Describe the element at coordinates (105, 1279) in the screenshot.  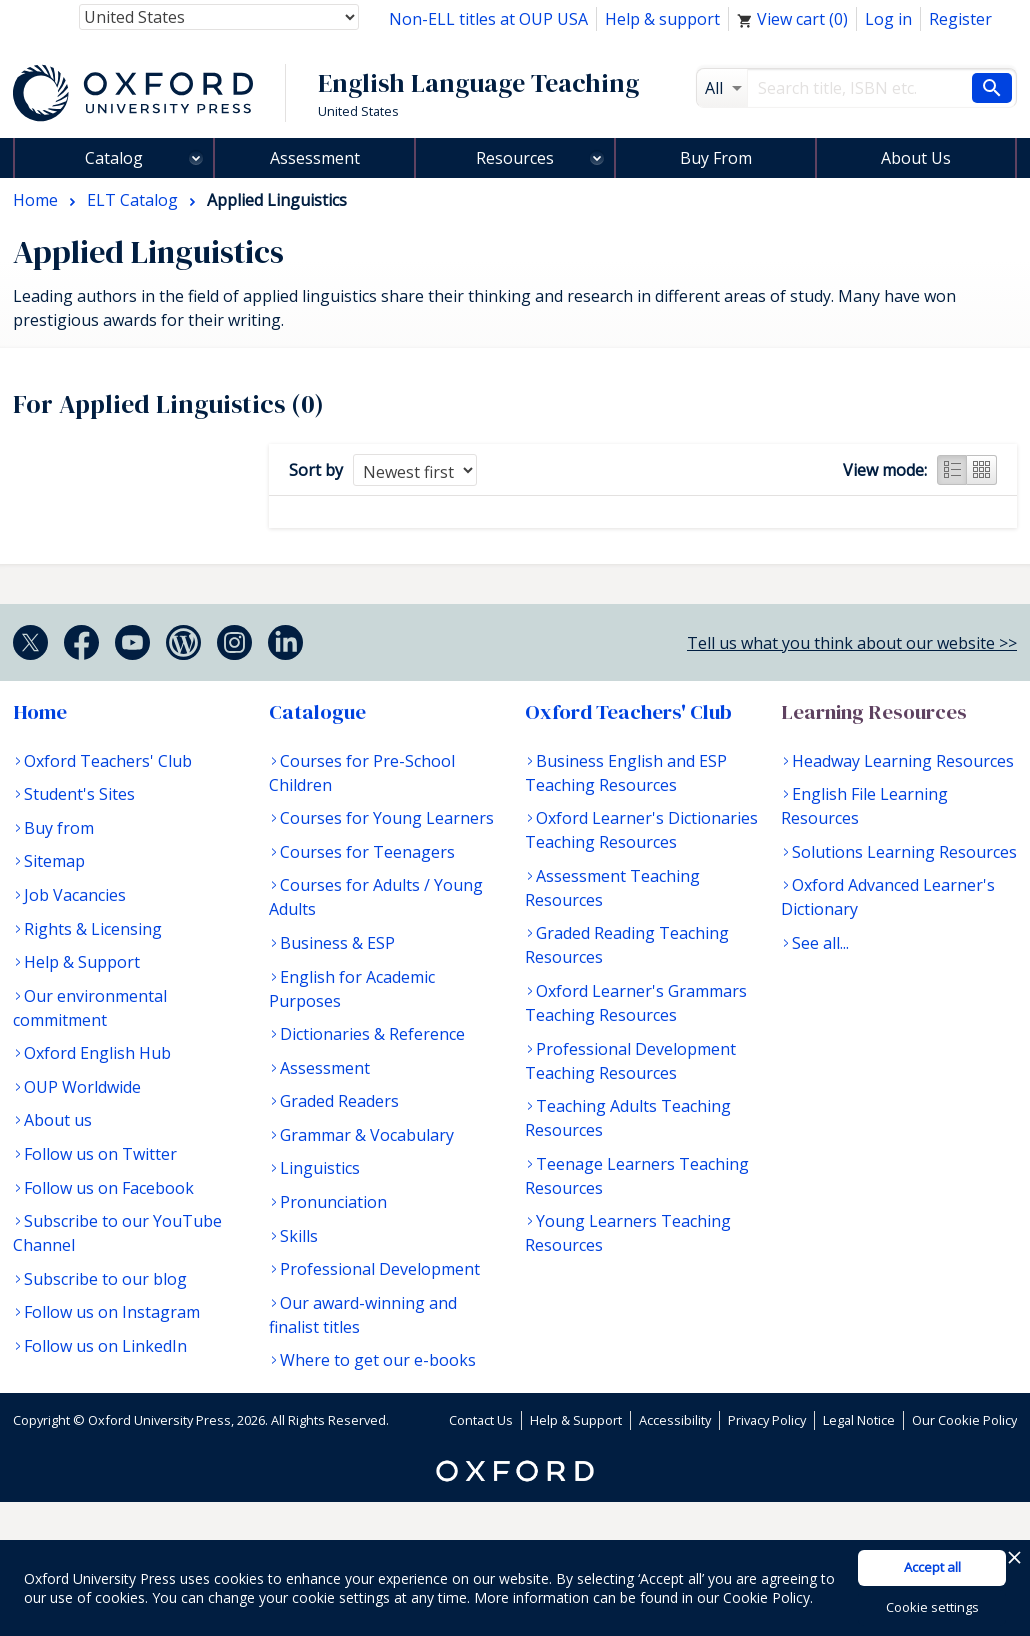
I see `Subscribe to our blog` at that location.